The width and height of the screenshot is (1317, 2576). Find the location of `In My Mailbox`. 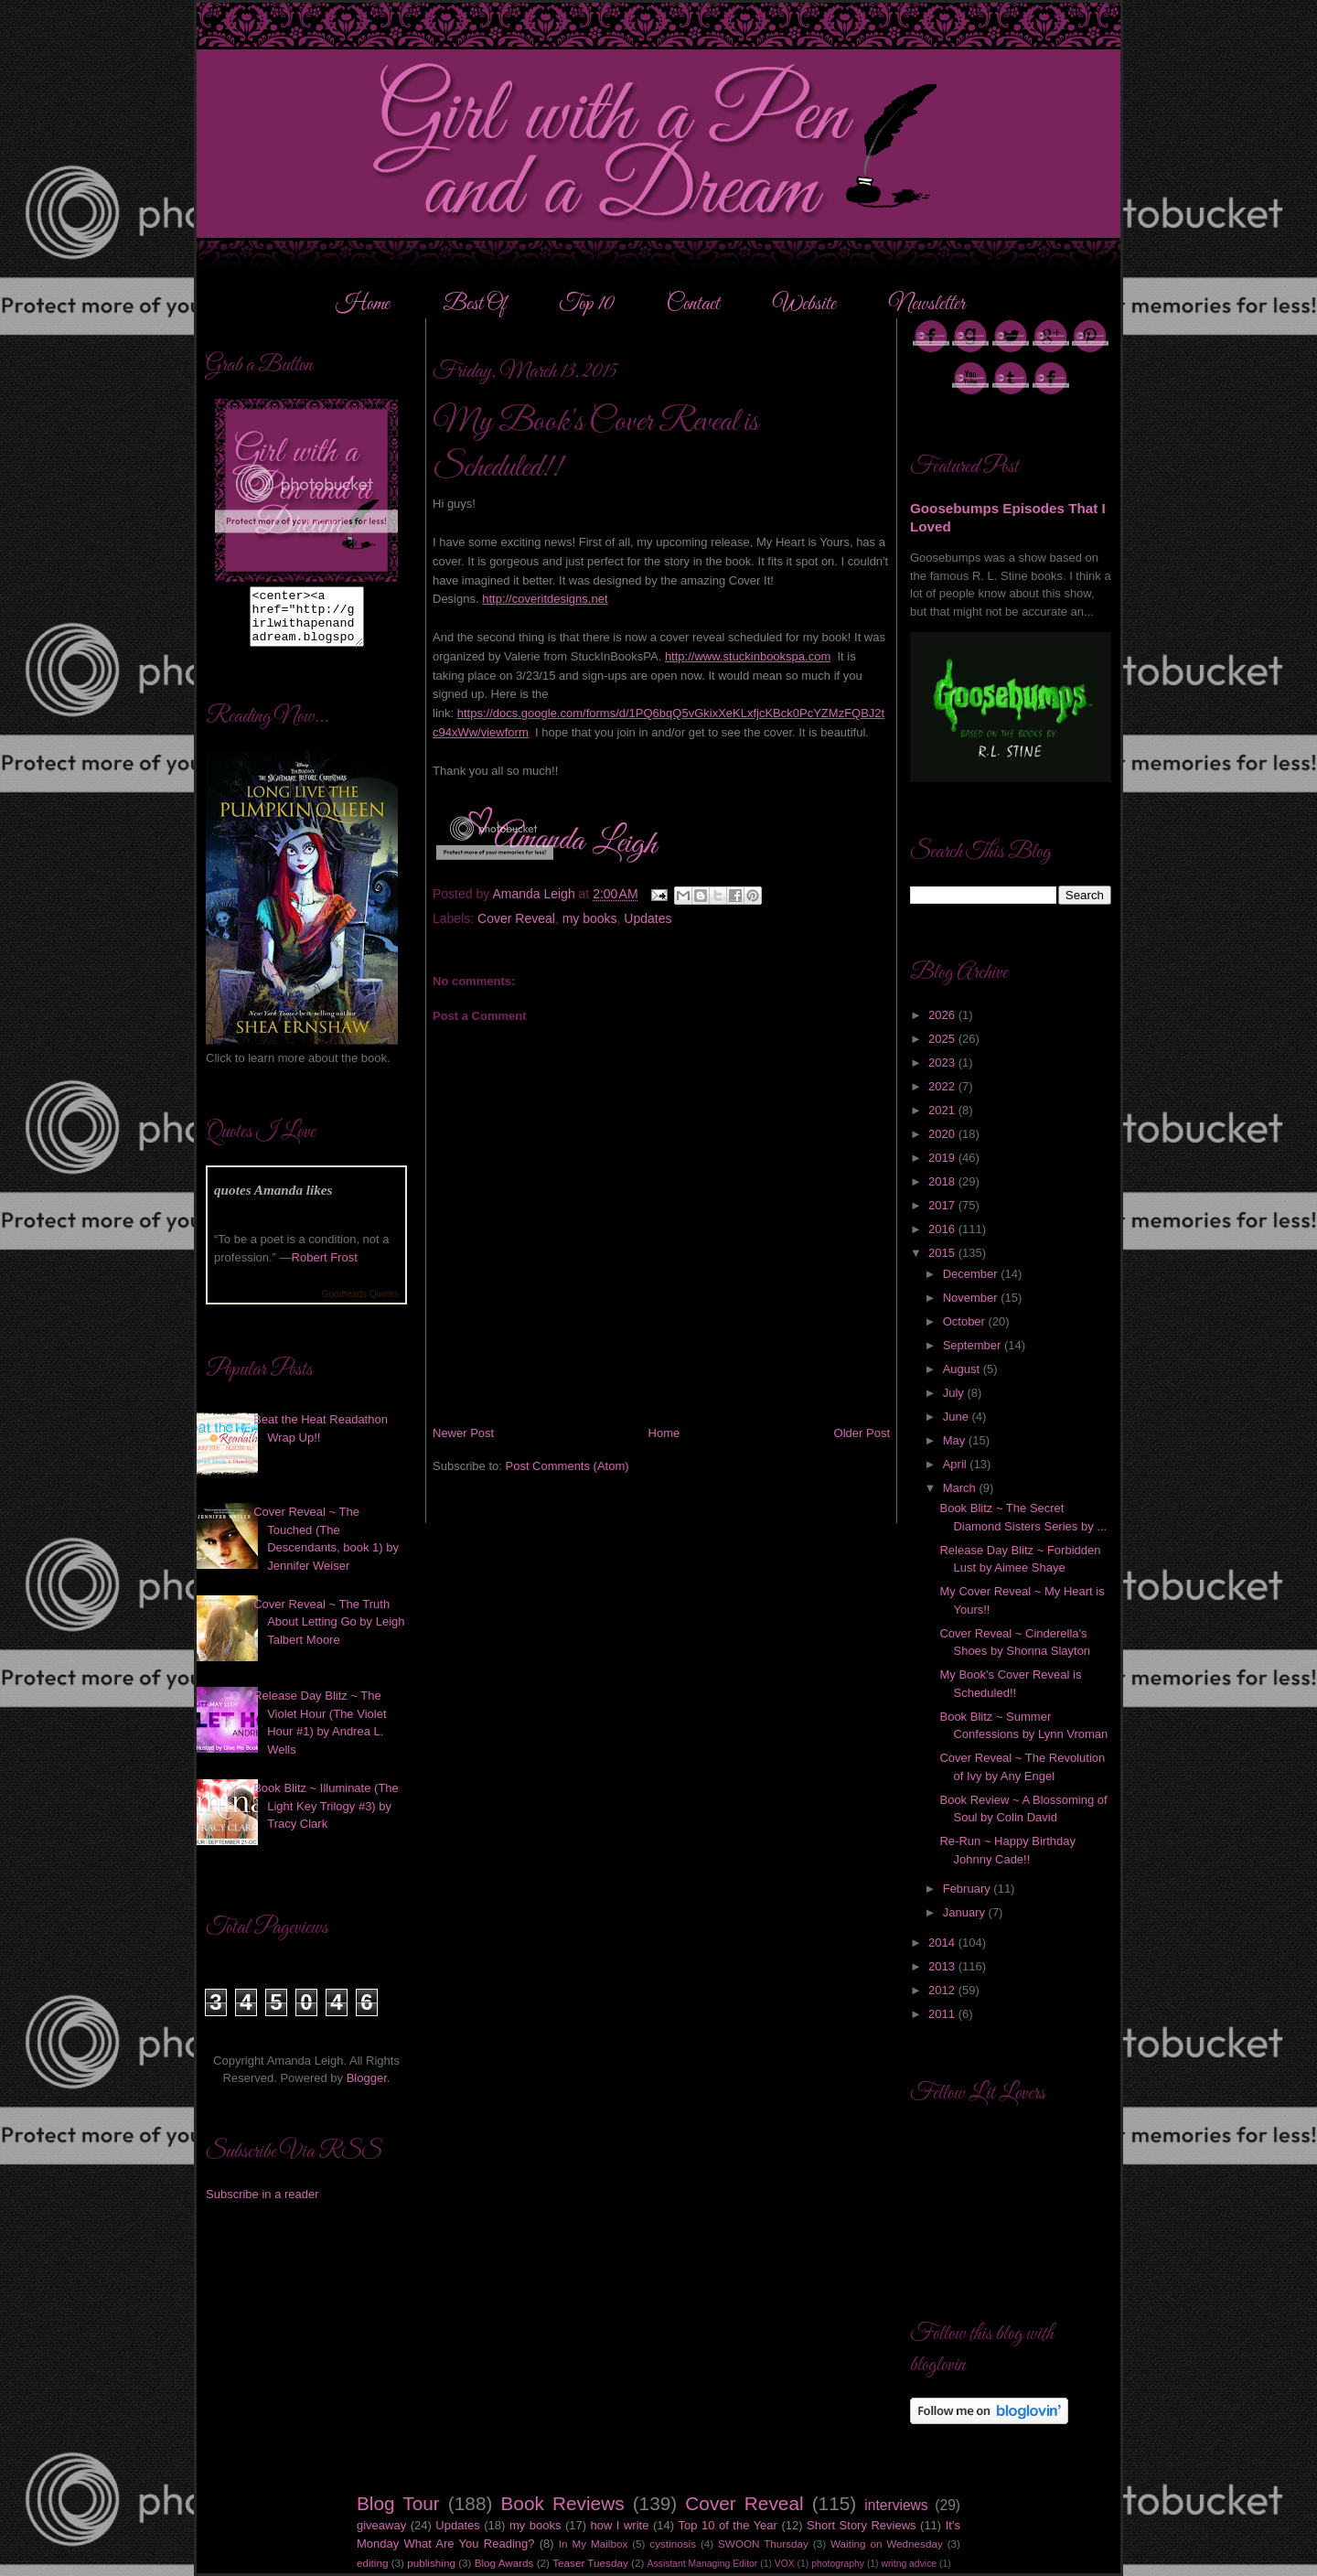

In My Mailbox is located at coordinates (593, 2543).